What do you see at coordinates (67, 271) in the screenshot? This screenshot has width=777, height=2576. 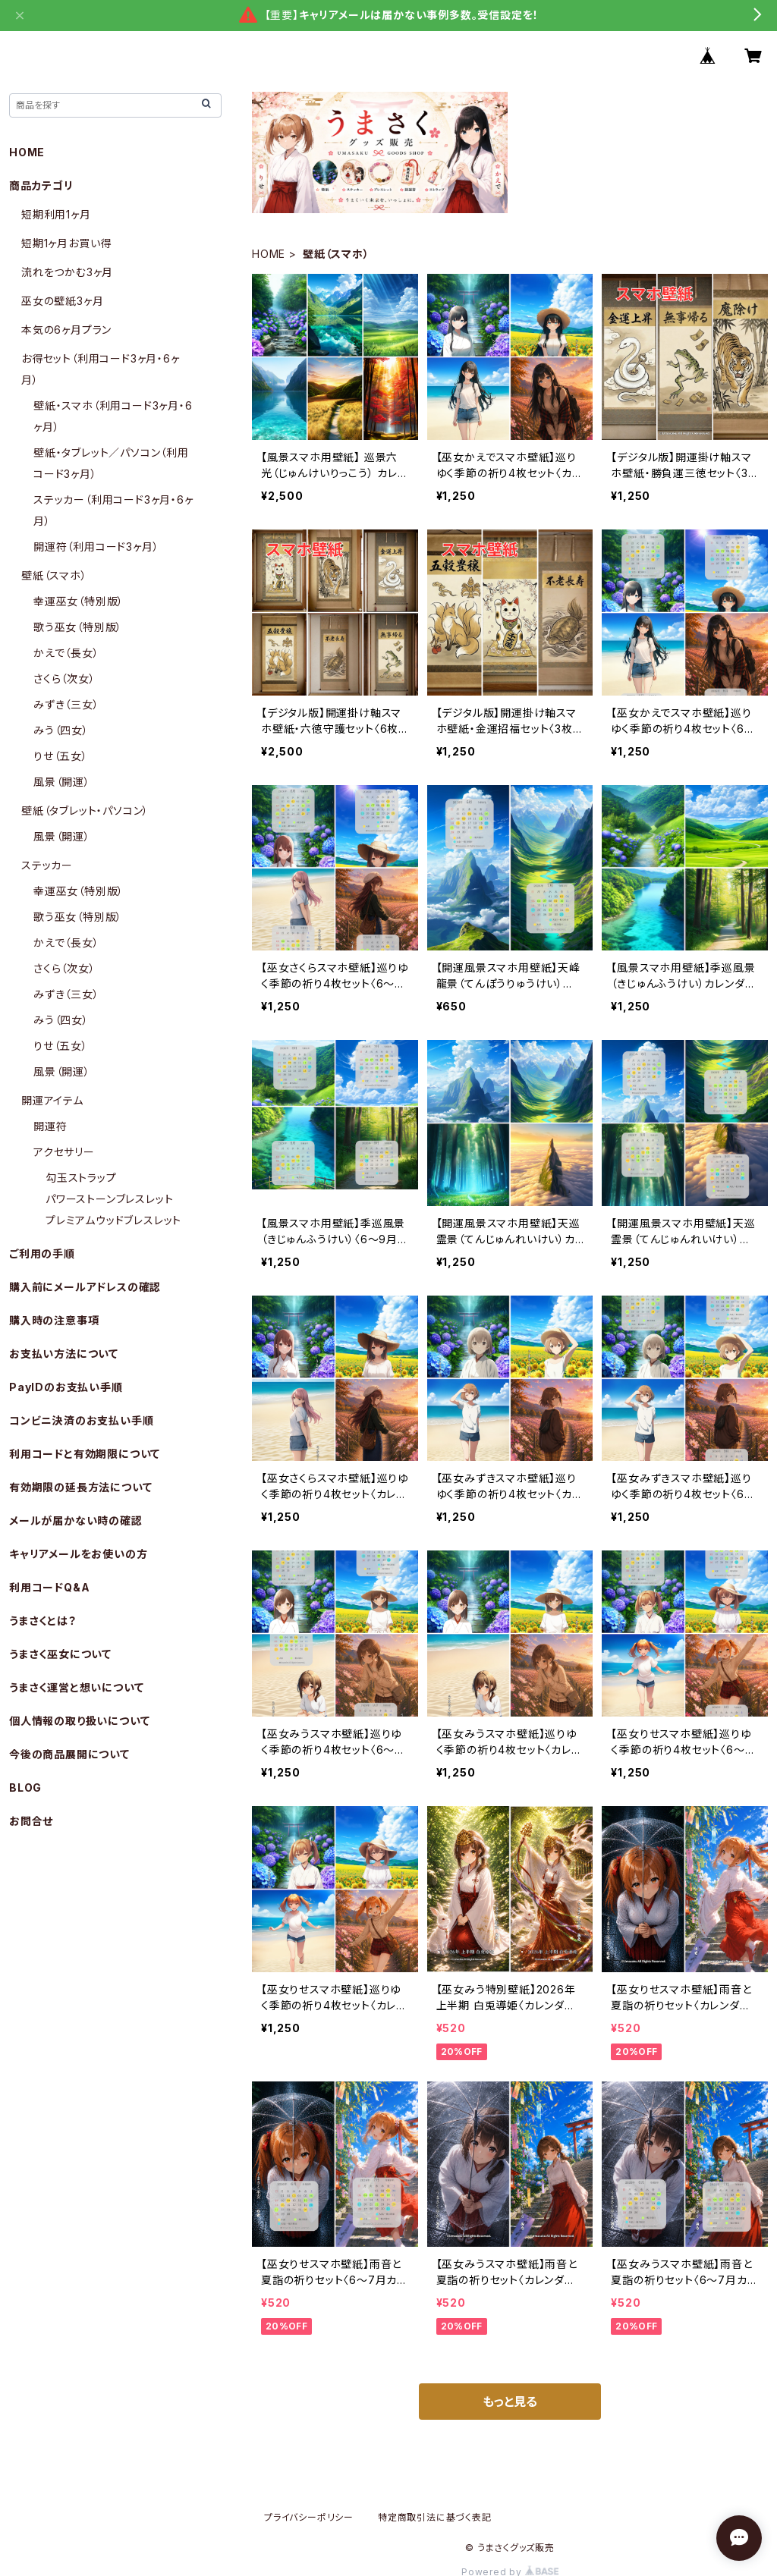 I see `流れをつかむ3ヶ月` at bounding box center [67, 271].